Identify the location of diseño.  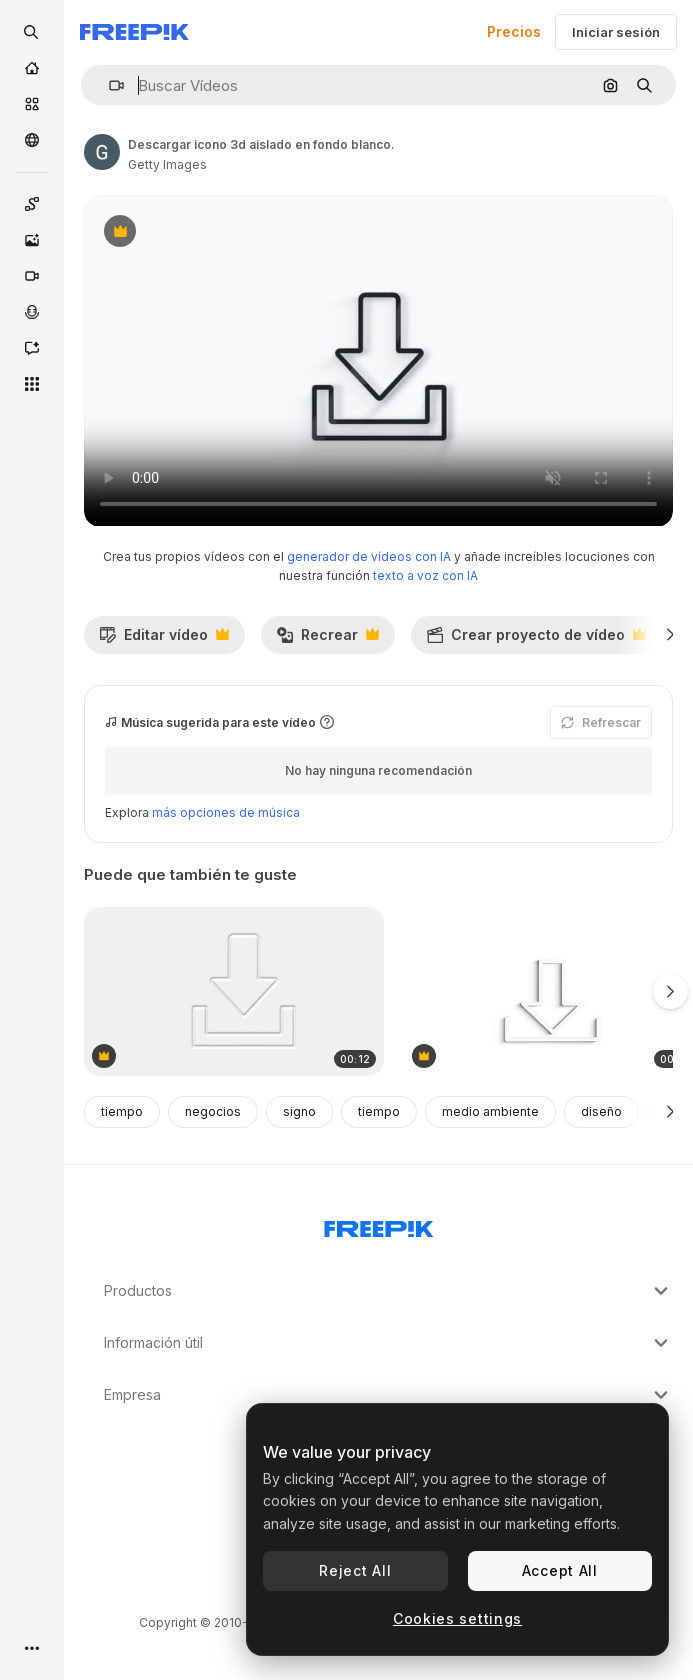
(601, 1111).